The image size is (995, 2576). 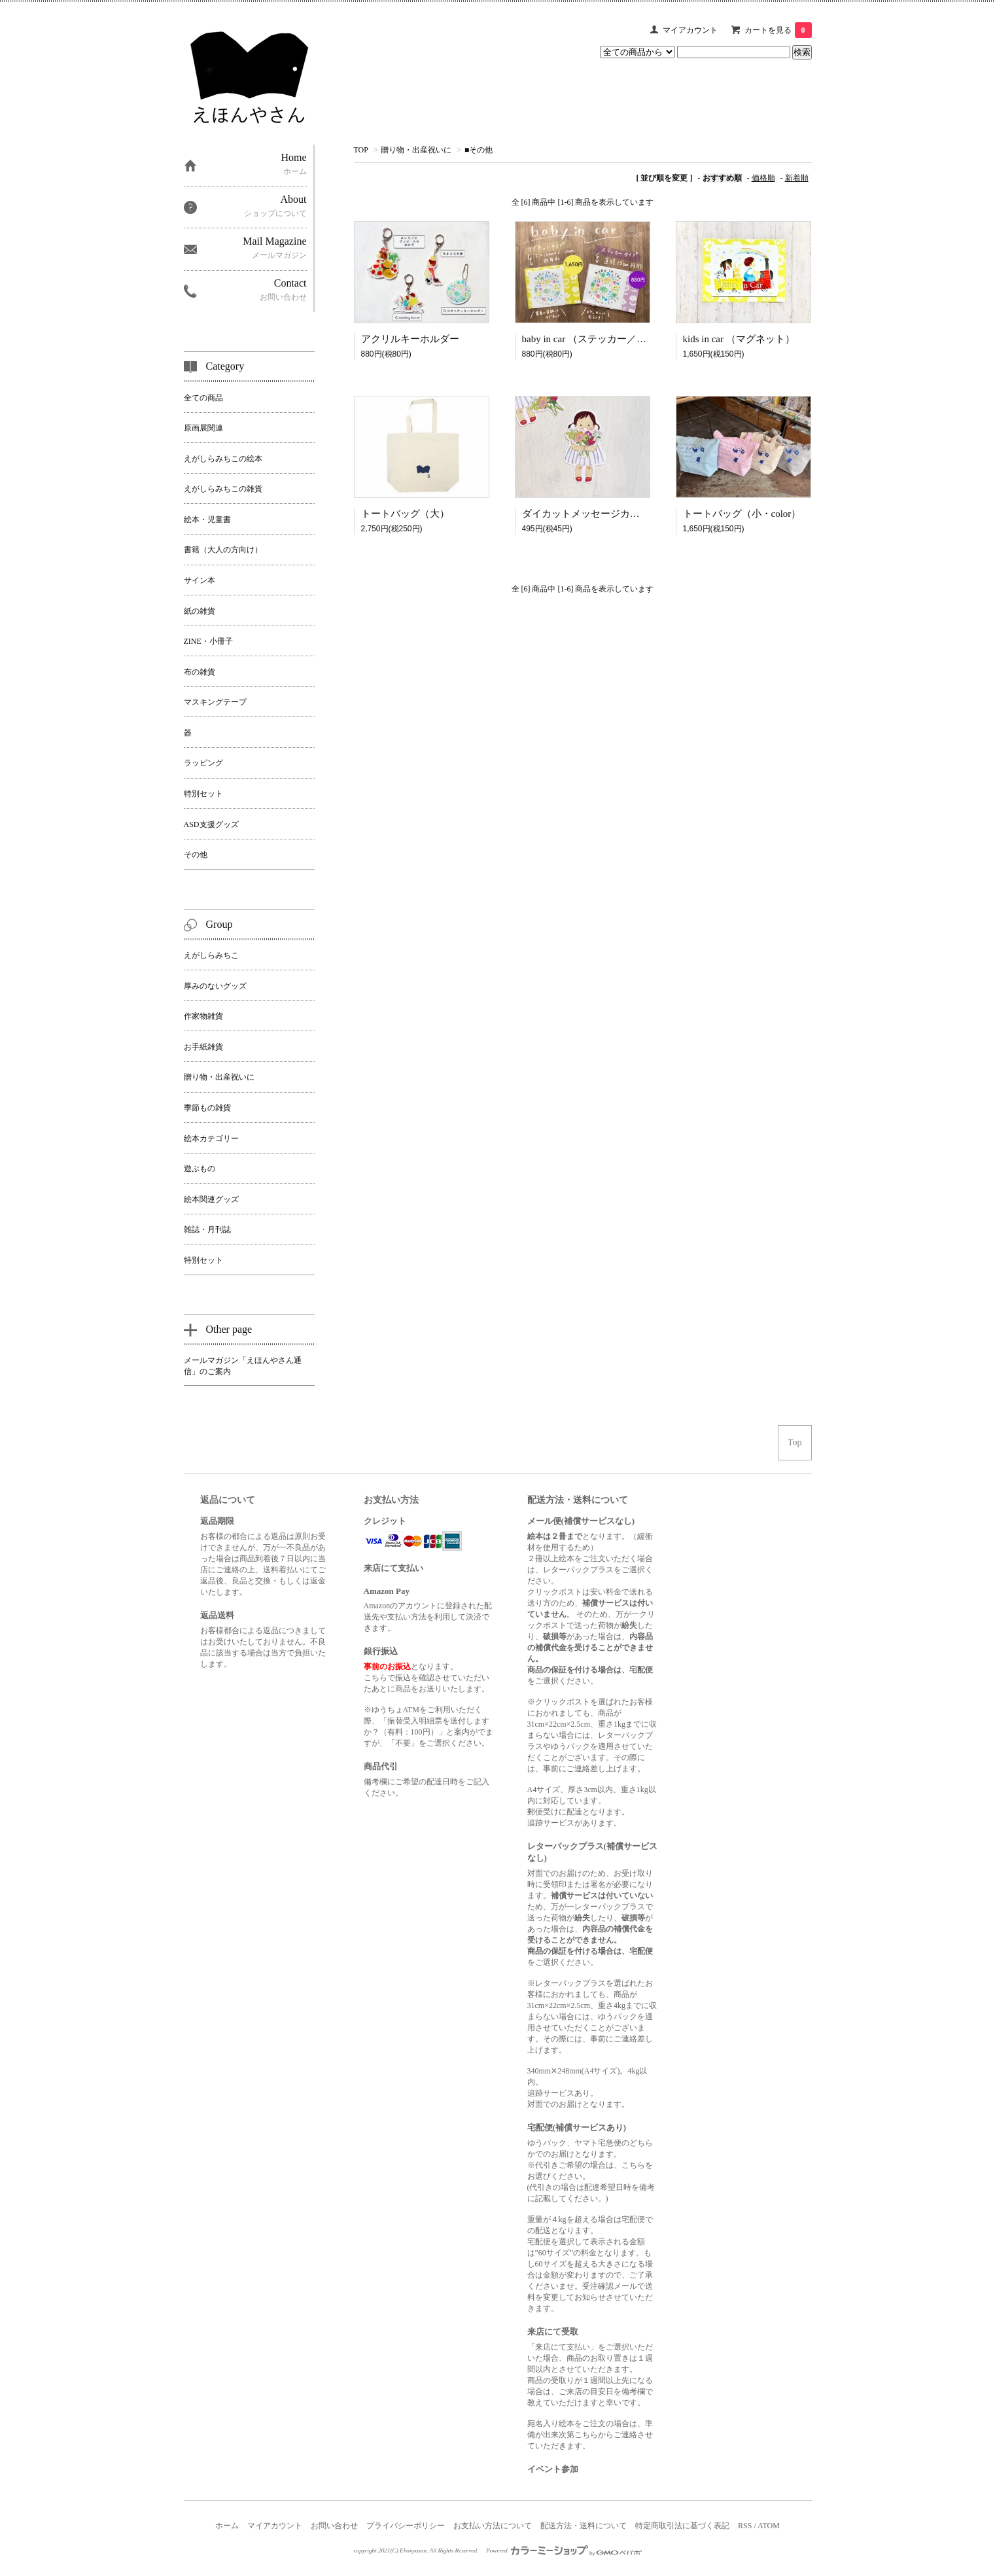 I want to click on マイアカウント, so click(x=690, y=30).